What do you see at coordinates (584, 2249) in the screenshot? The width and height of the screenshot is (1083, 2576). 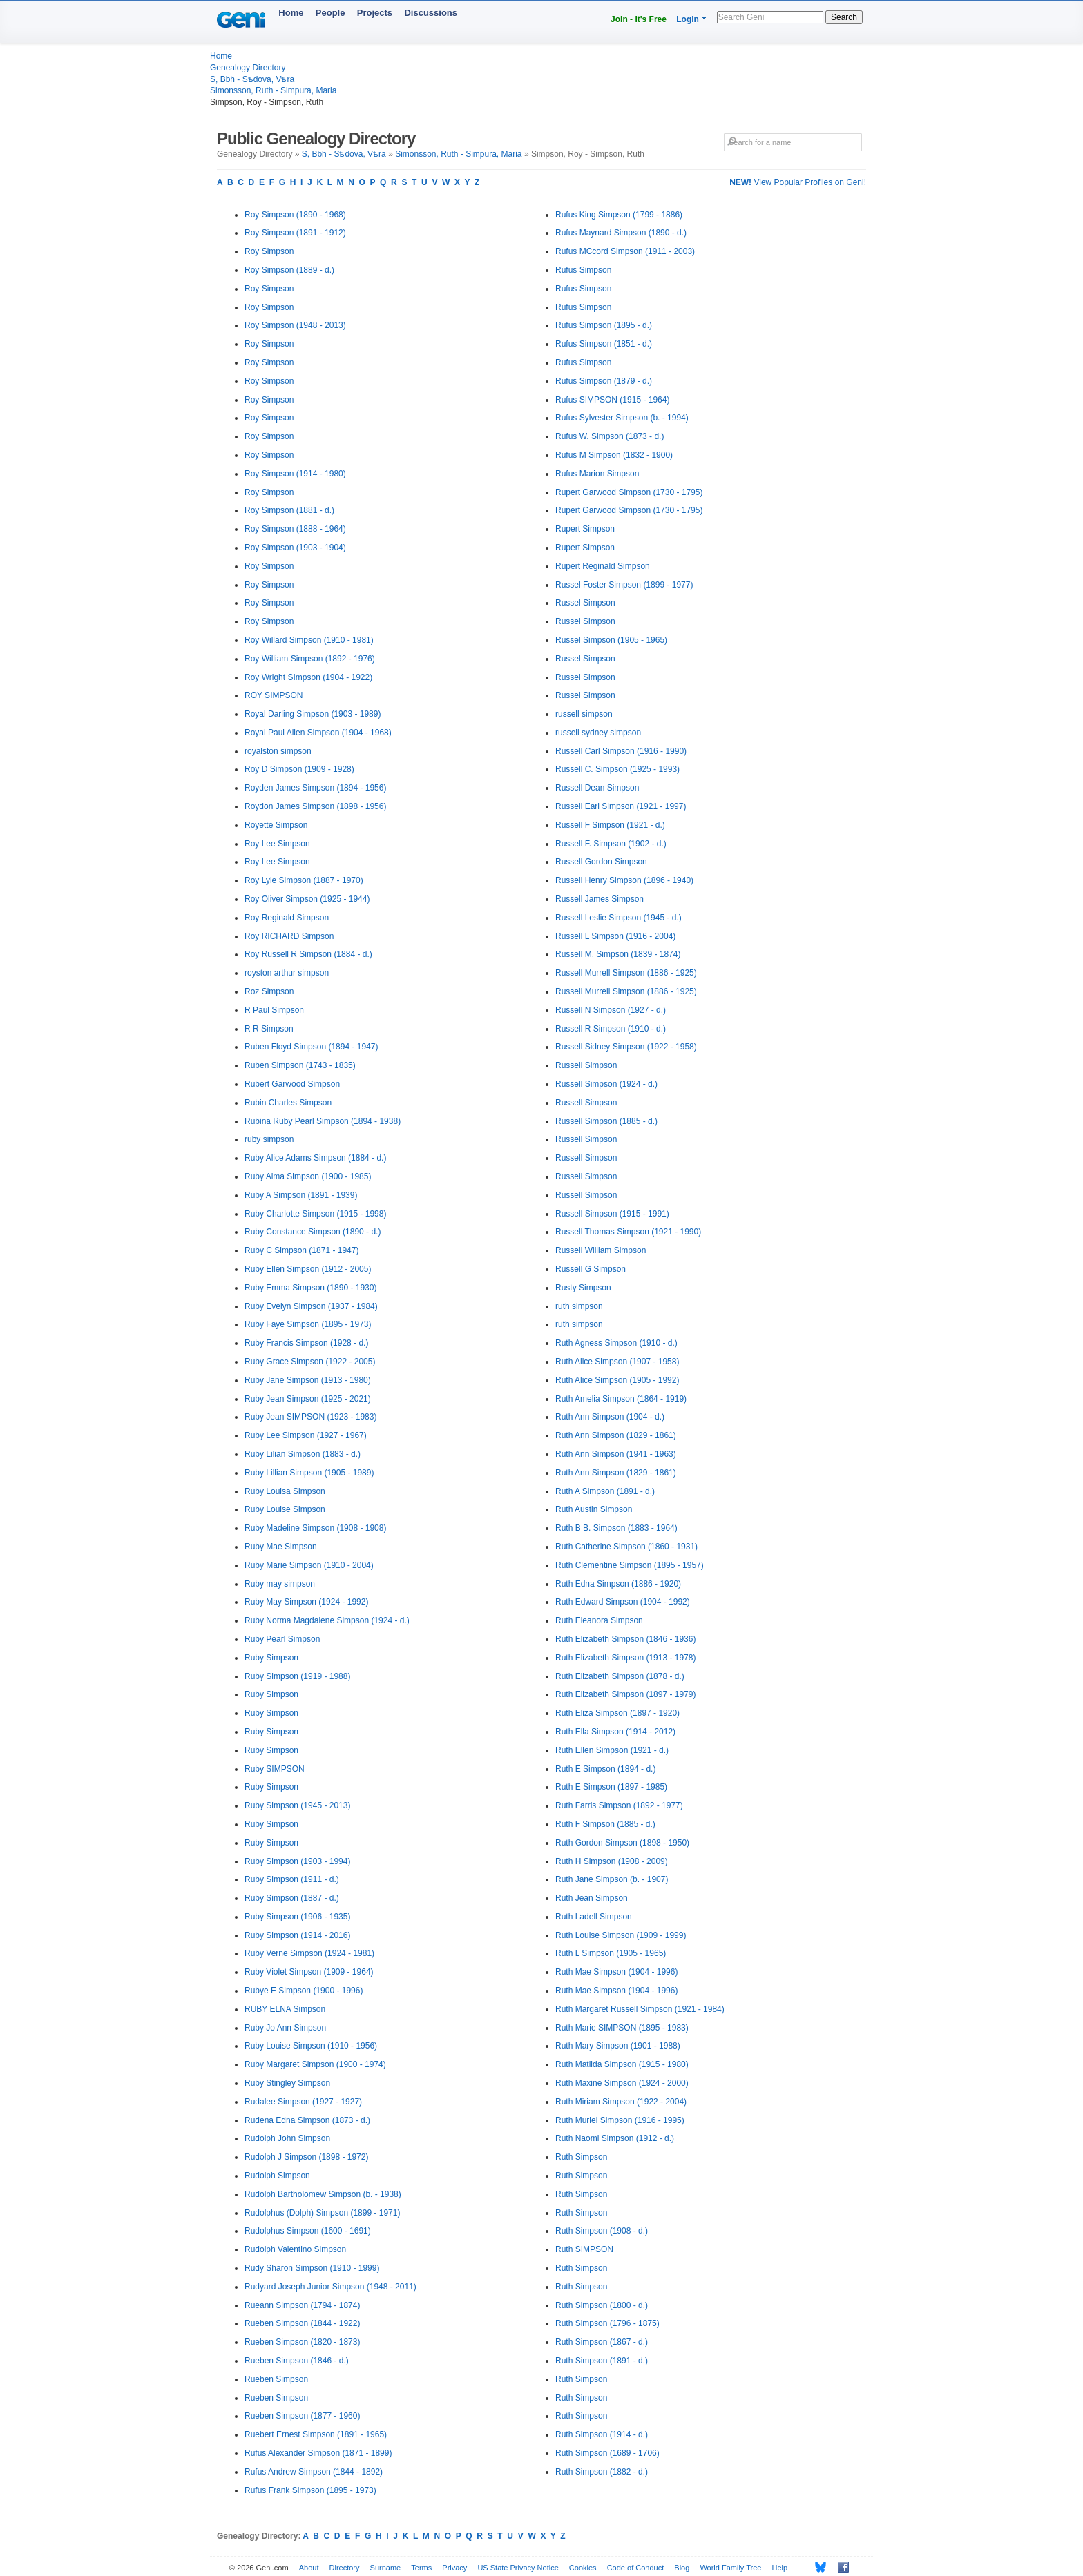 I see `Ruth SIMPSON` at bounding box center [584, 2249].